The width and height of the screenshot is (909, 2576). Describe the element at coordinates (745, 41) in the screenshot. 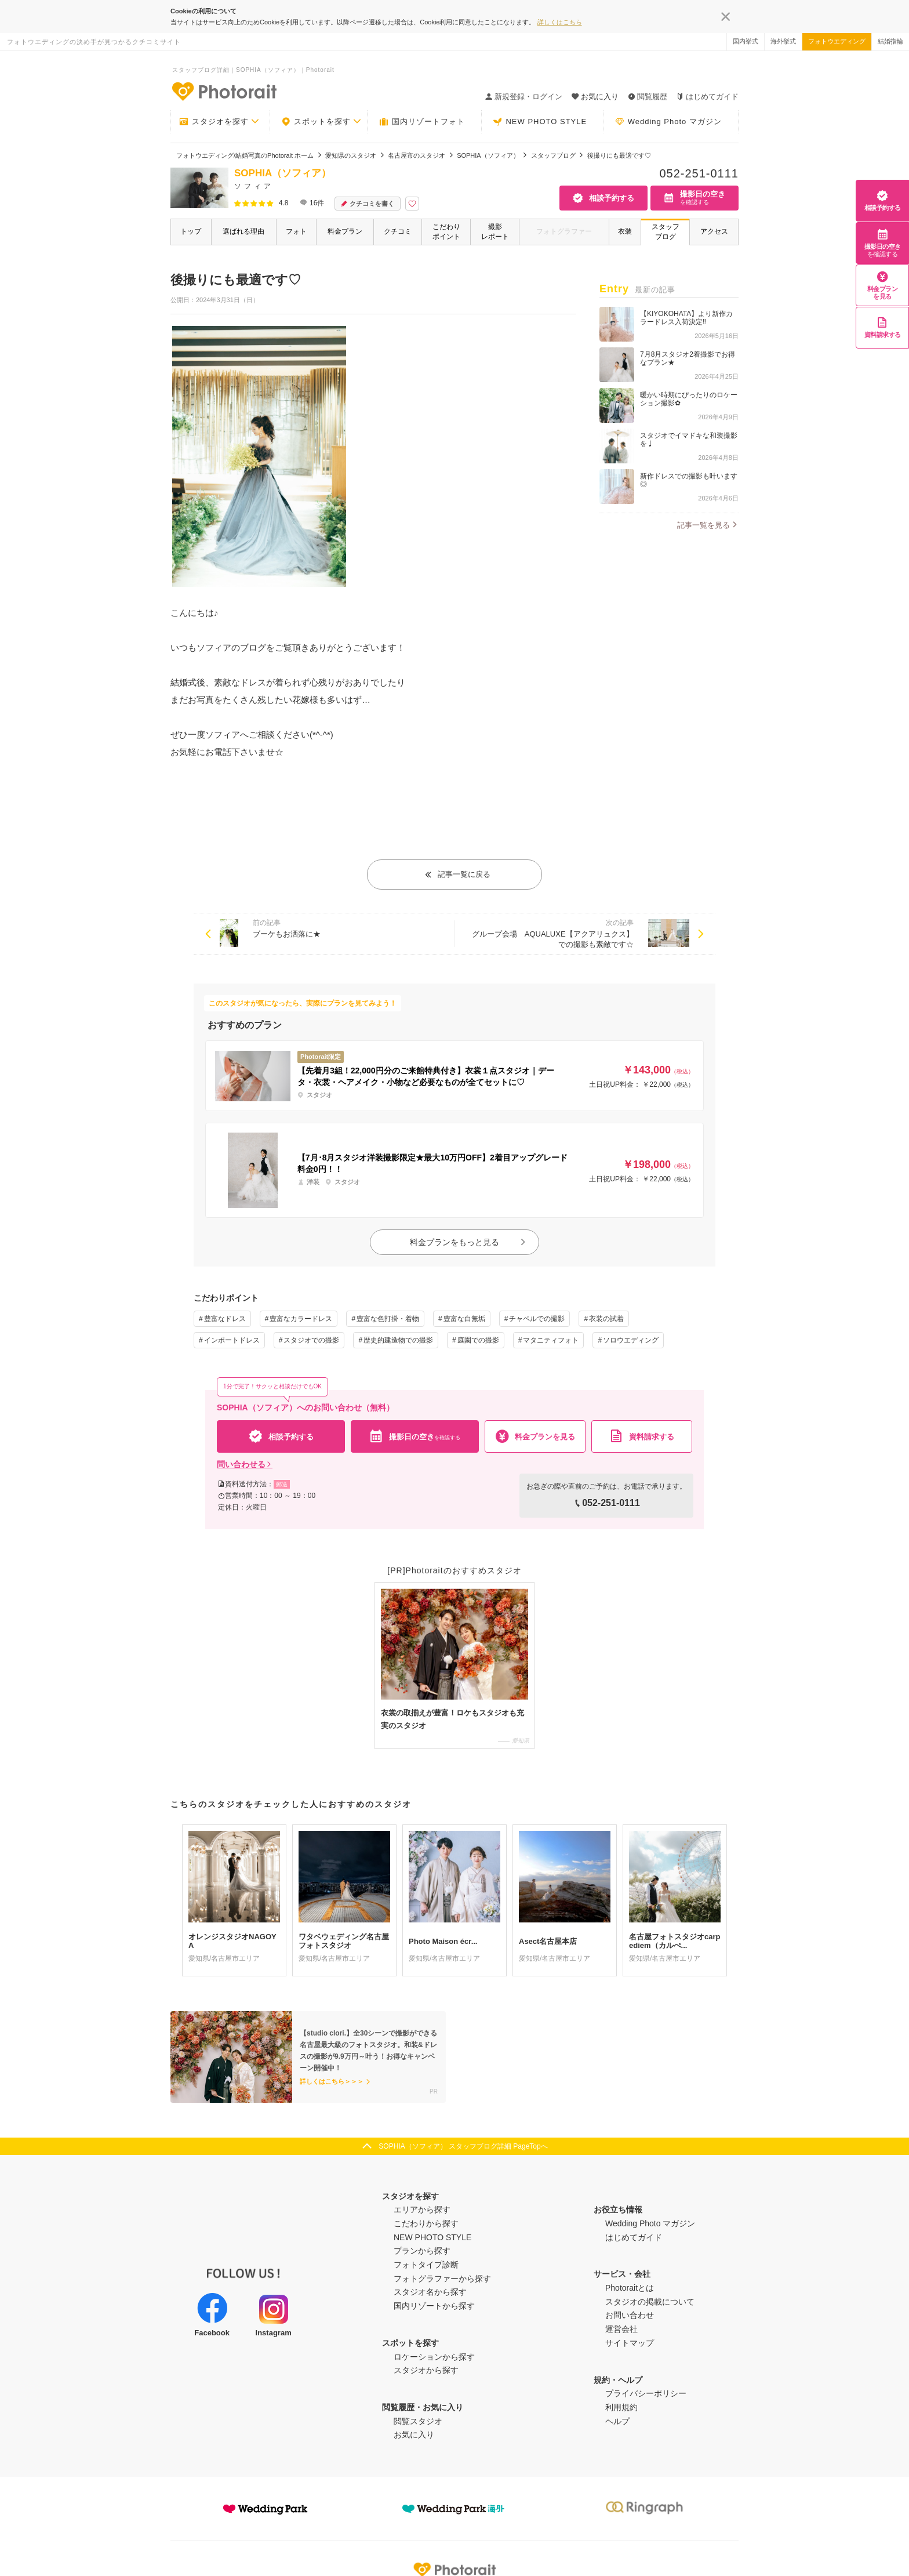

I see `国内挙式` at that location.